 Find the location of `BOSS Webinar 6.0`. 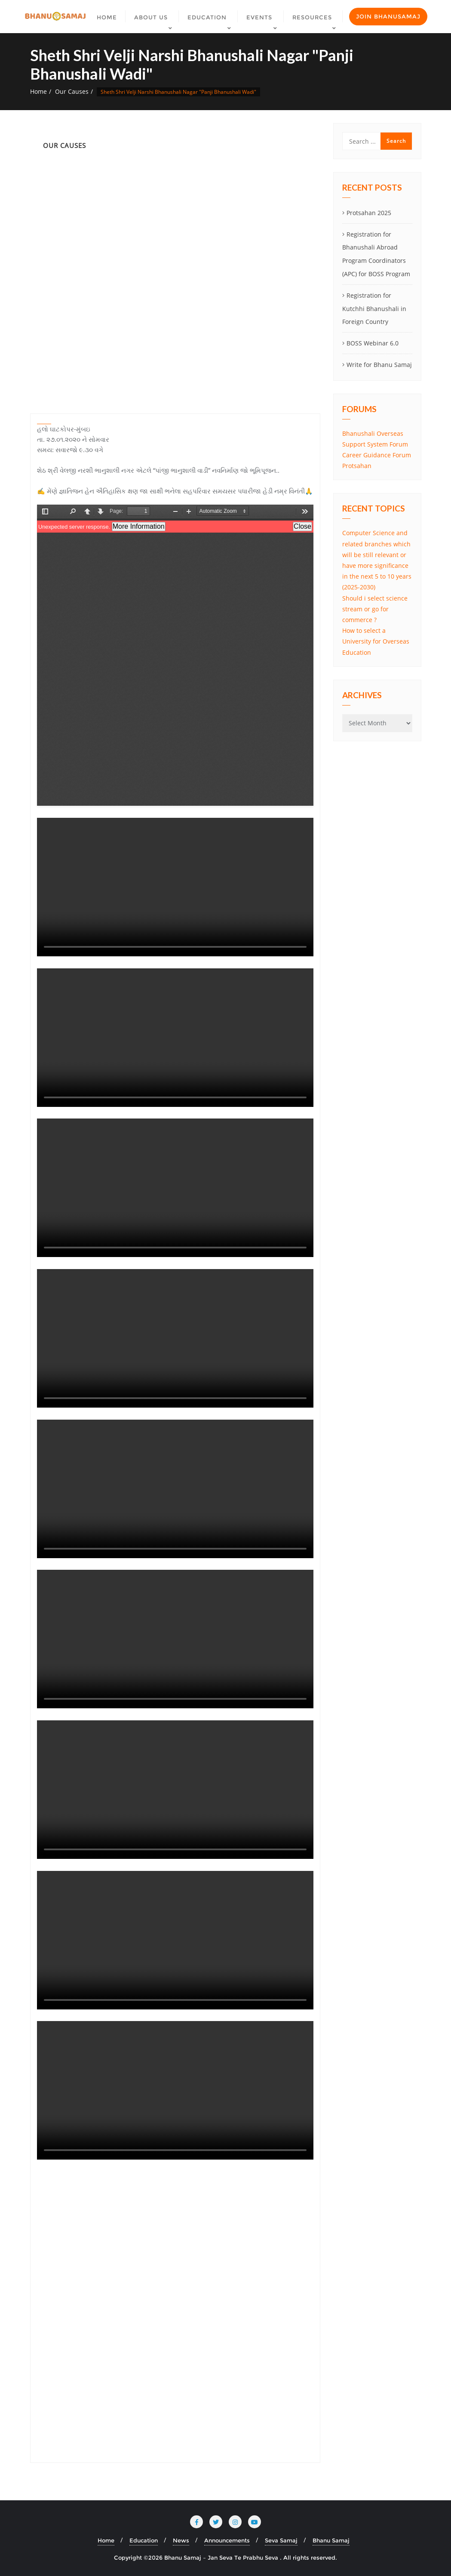

BOSS Webinar 6.0 is located at coordinates (373, 343).